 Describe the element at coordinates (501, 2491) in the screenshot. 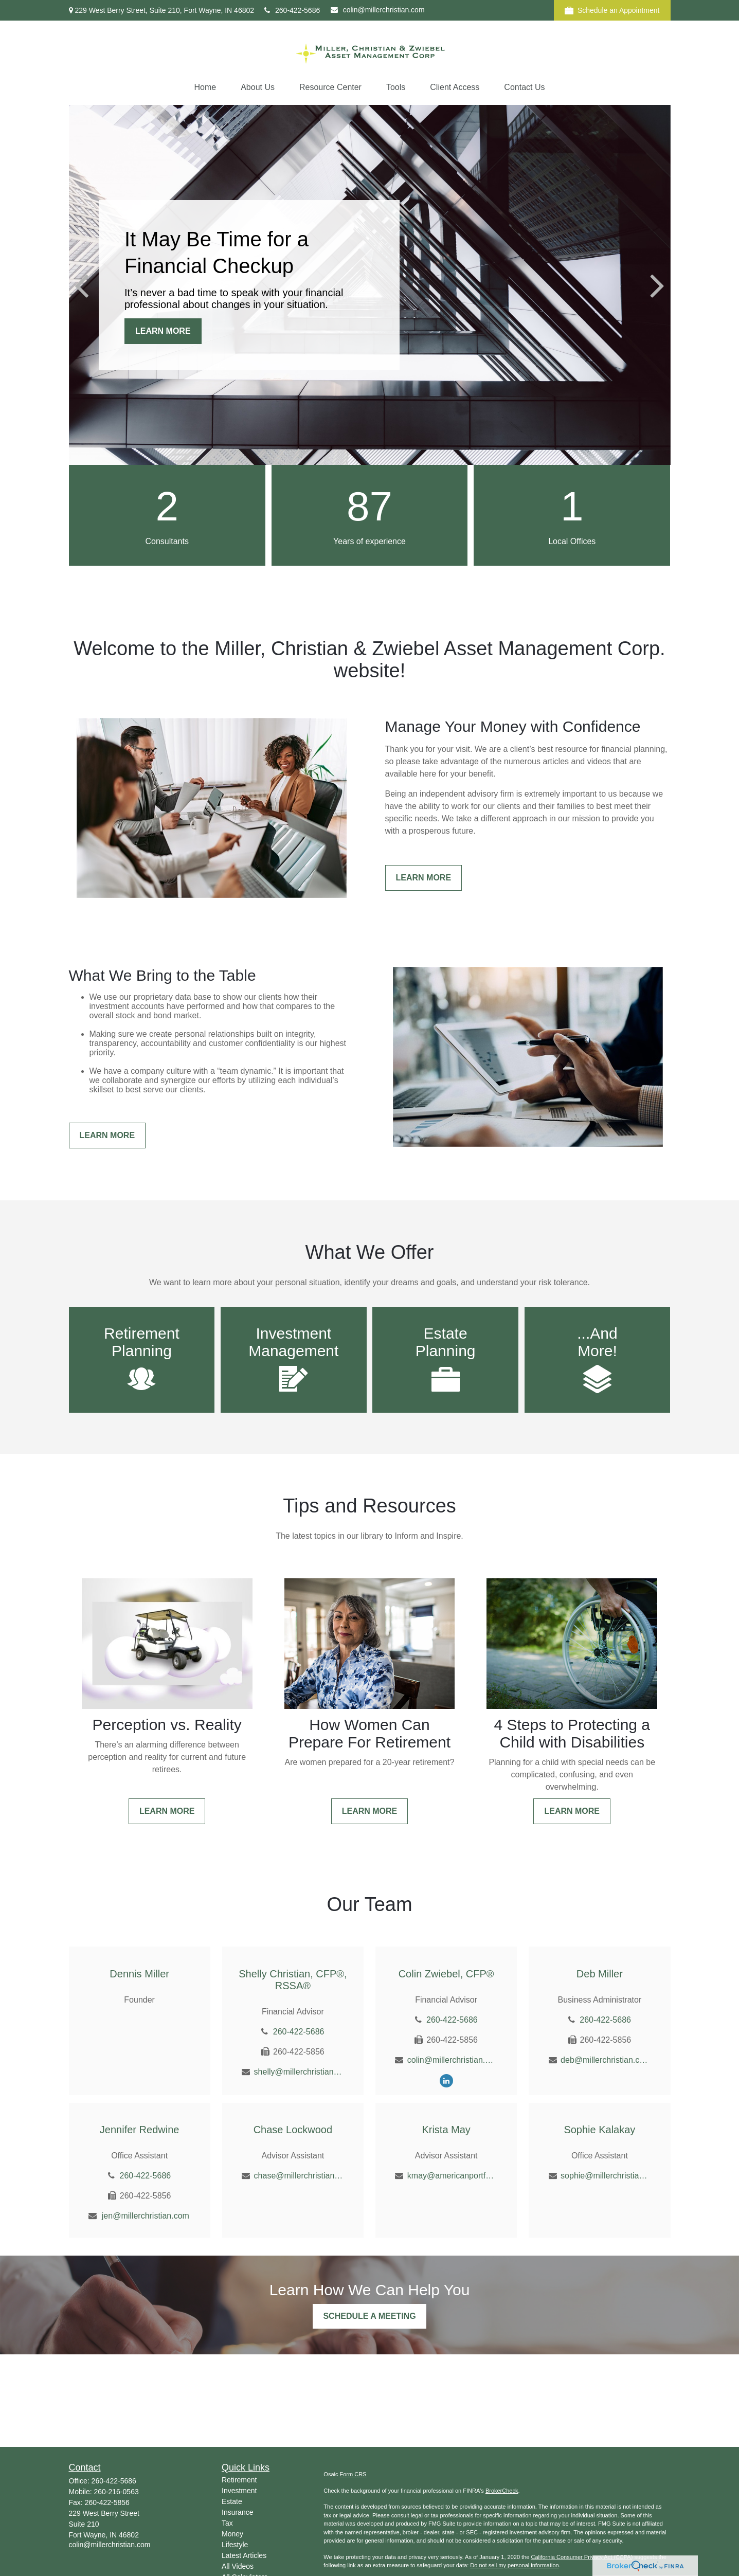

I see `BrokerCheck` at that location.